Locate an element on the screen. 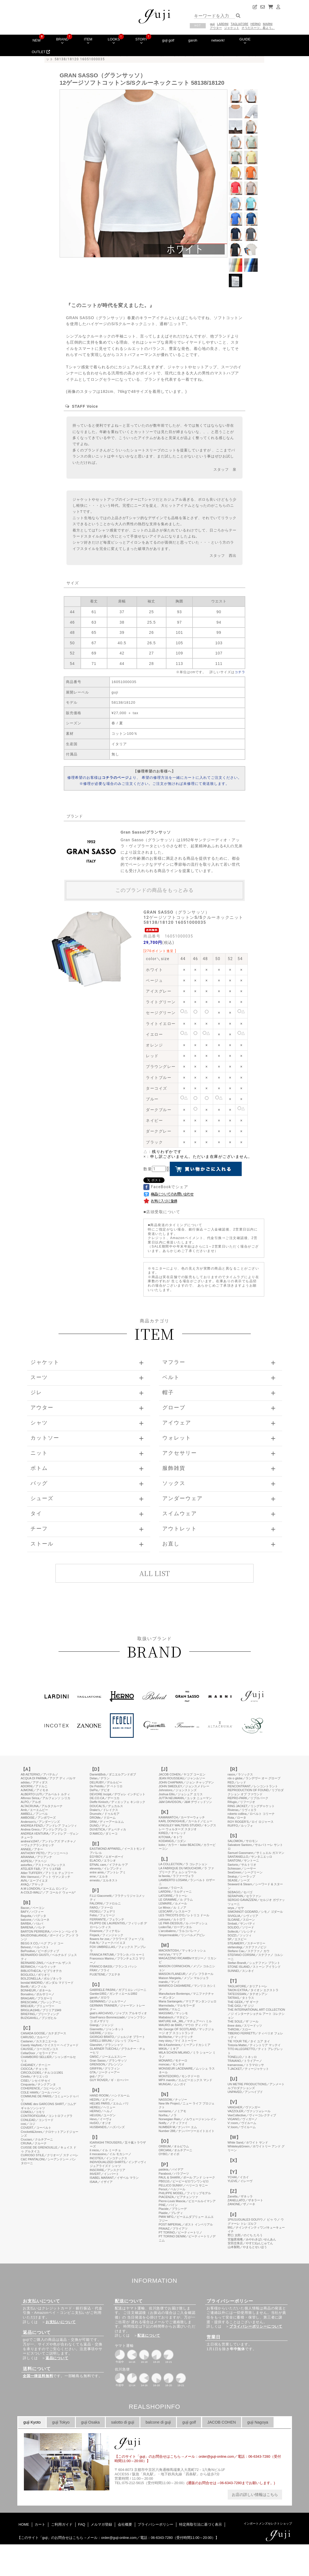 Image resolution: width=309 pixels, height=2576 pixels. garoh is located at coordinates (192, 40).